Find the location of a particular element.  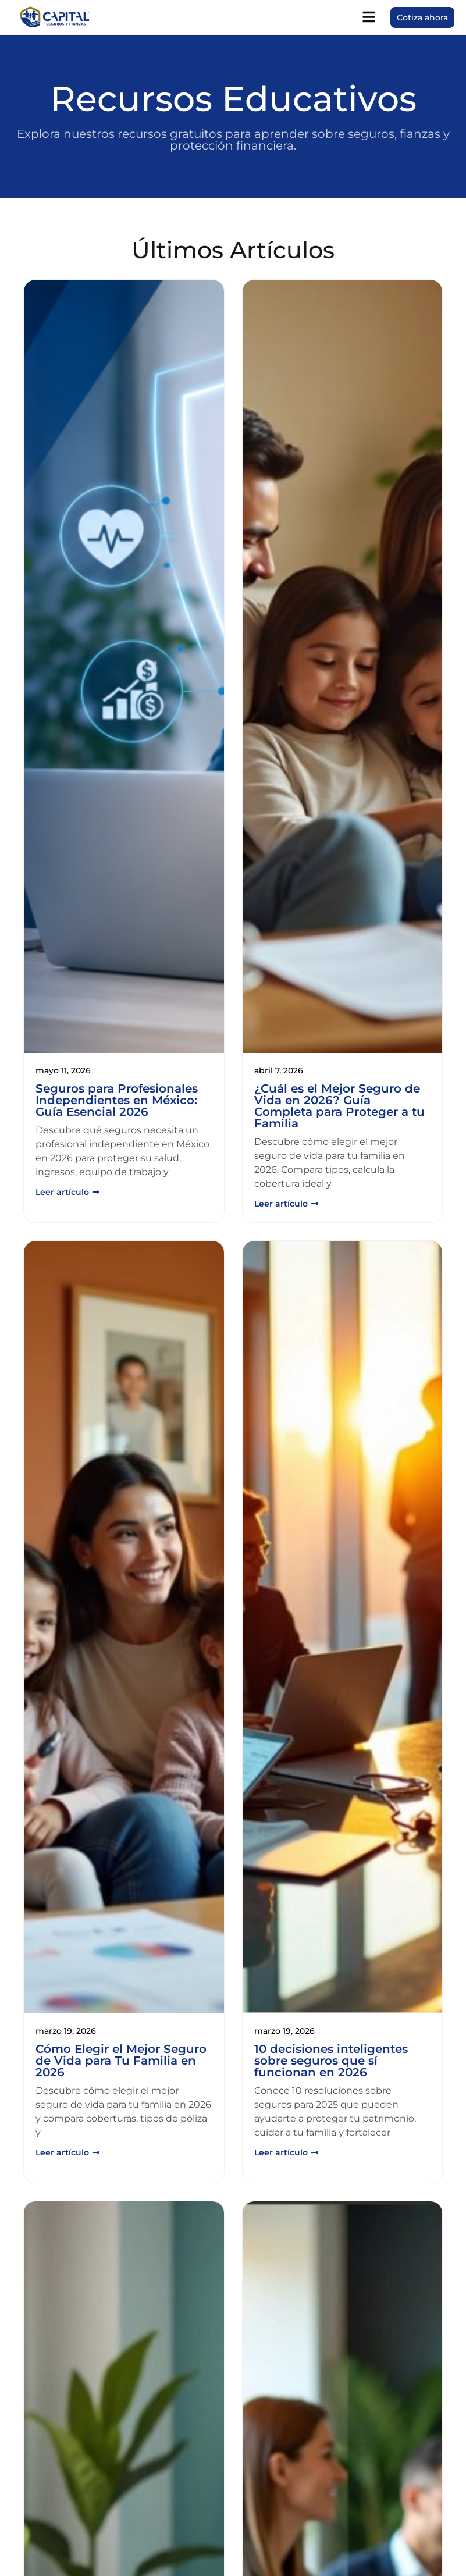

Seguros para Profesionales Independientes en México: Guía Esencial 2026 is located at coordinates (116, 1100).